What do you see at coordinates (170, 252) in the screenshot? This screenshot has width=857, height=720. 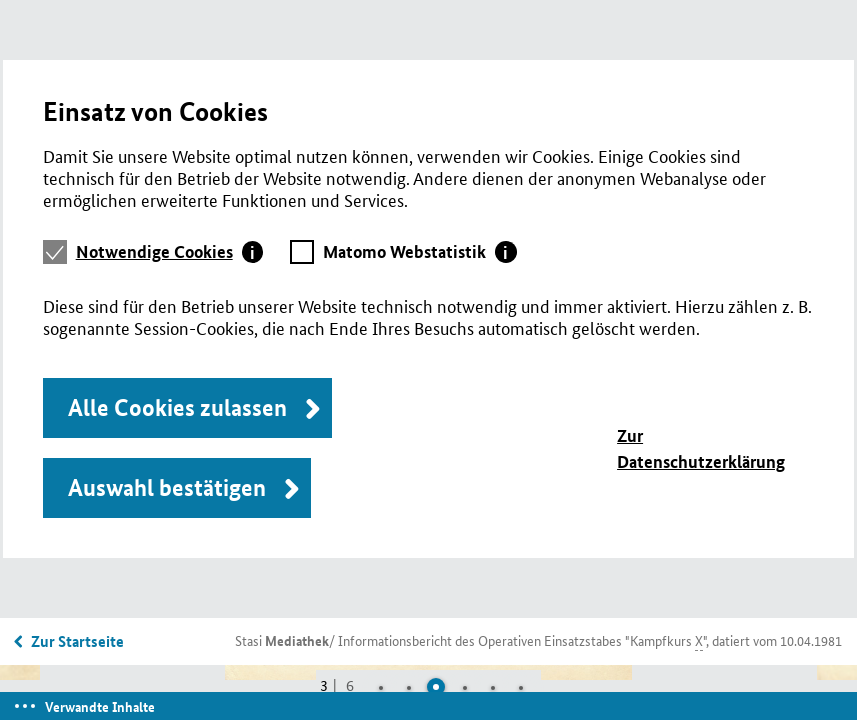 I see `[tab]` at bounding box center [170, 252].